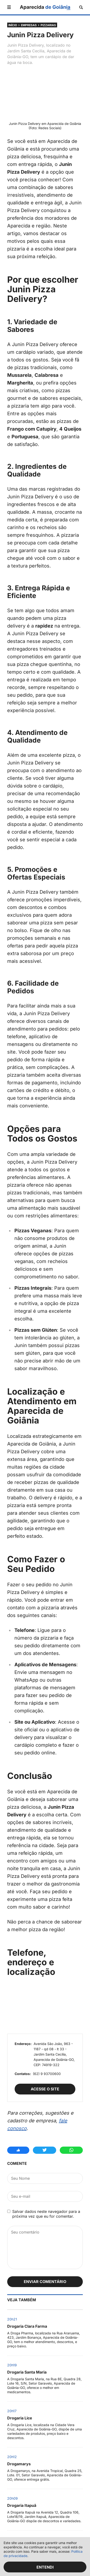  What do you see at coordinates (45, 2089) in the screenshot?
I see `Acesse o site` at bounding box center [45, 2089].